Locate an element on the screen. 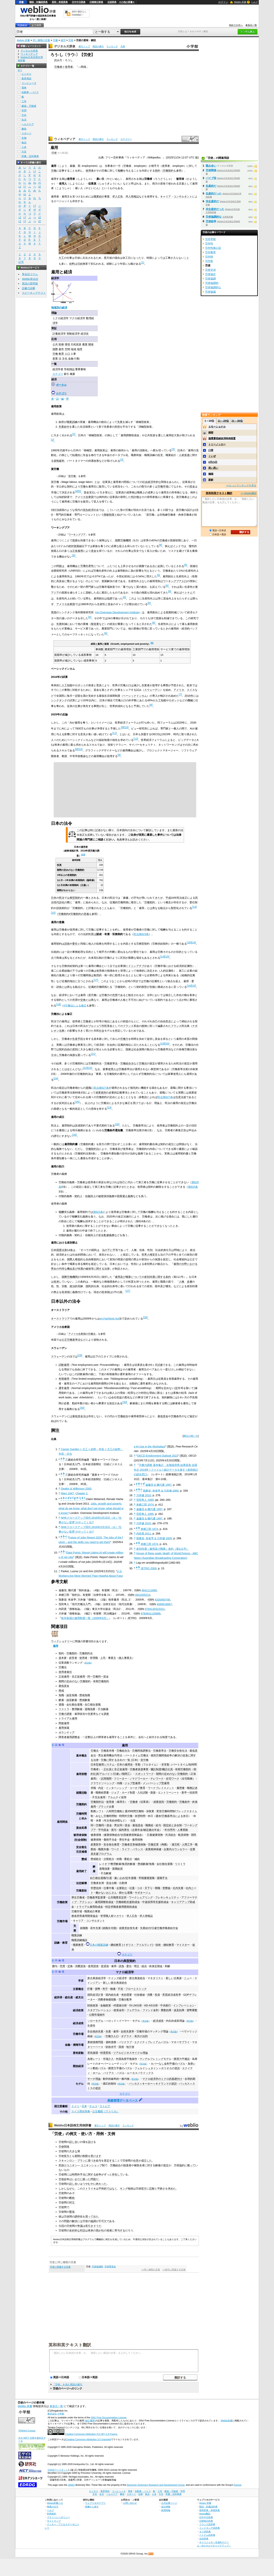 Image resolution: width=274 pixels, height=2576 pixels. 労働関係調整法 is located at coordinates (141, 1750).